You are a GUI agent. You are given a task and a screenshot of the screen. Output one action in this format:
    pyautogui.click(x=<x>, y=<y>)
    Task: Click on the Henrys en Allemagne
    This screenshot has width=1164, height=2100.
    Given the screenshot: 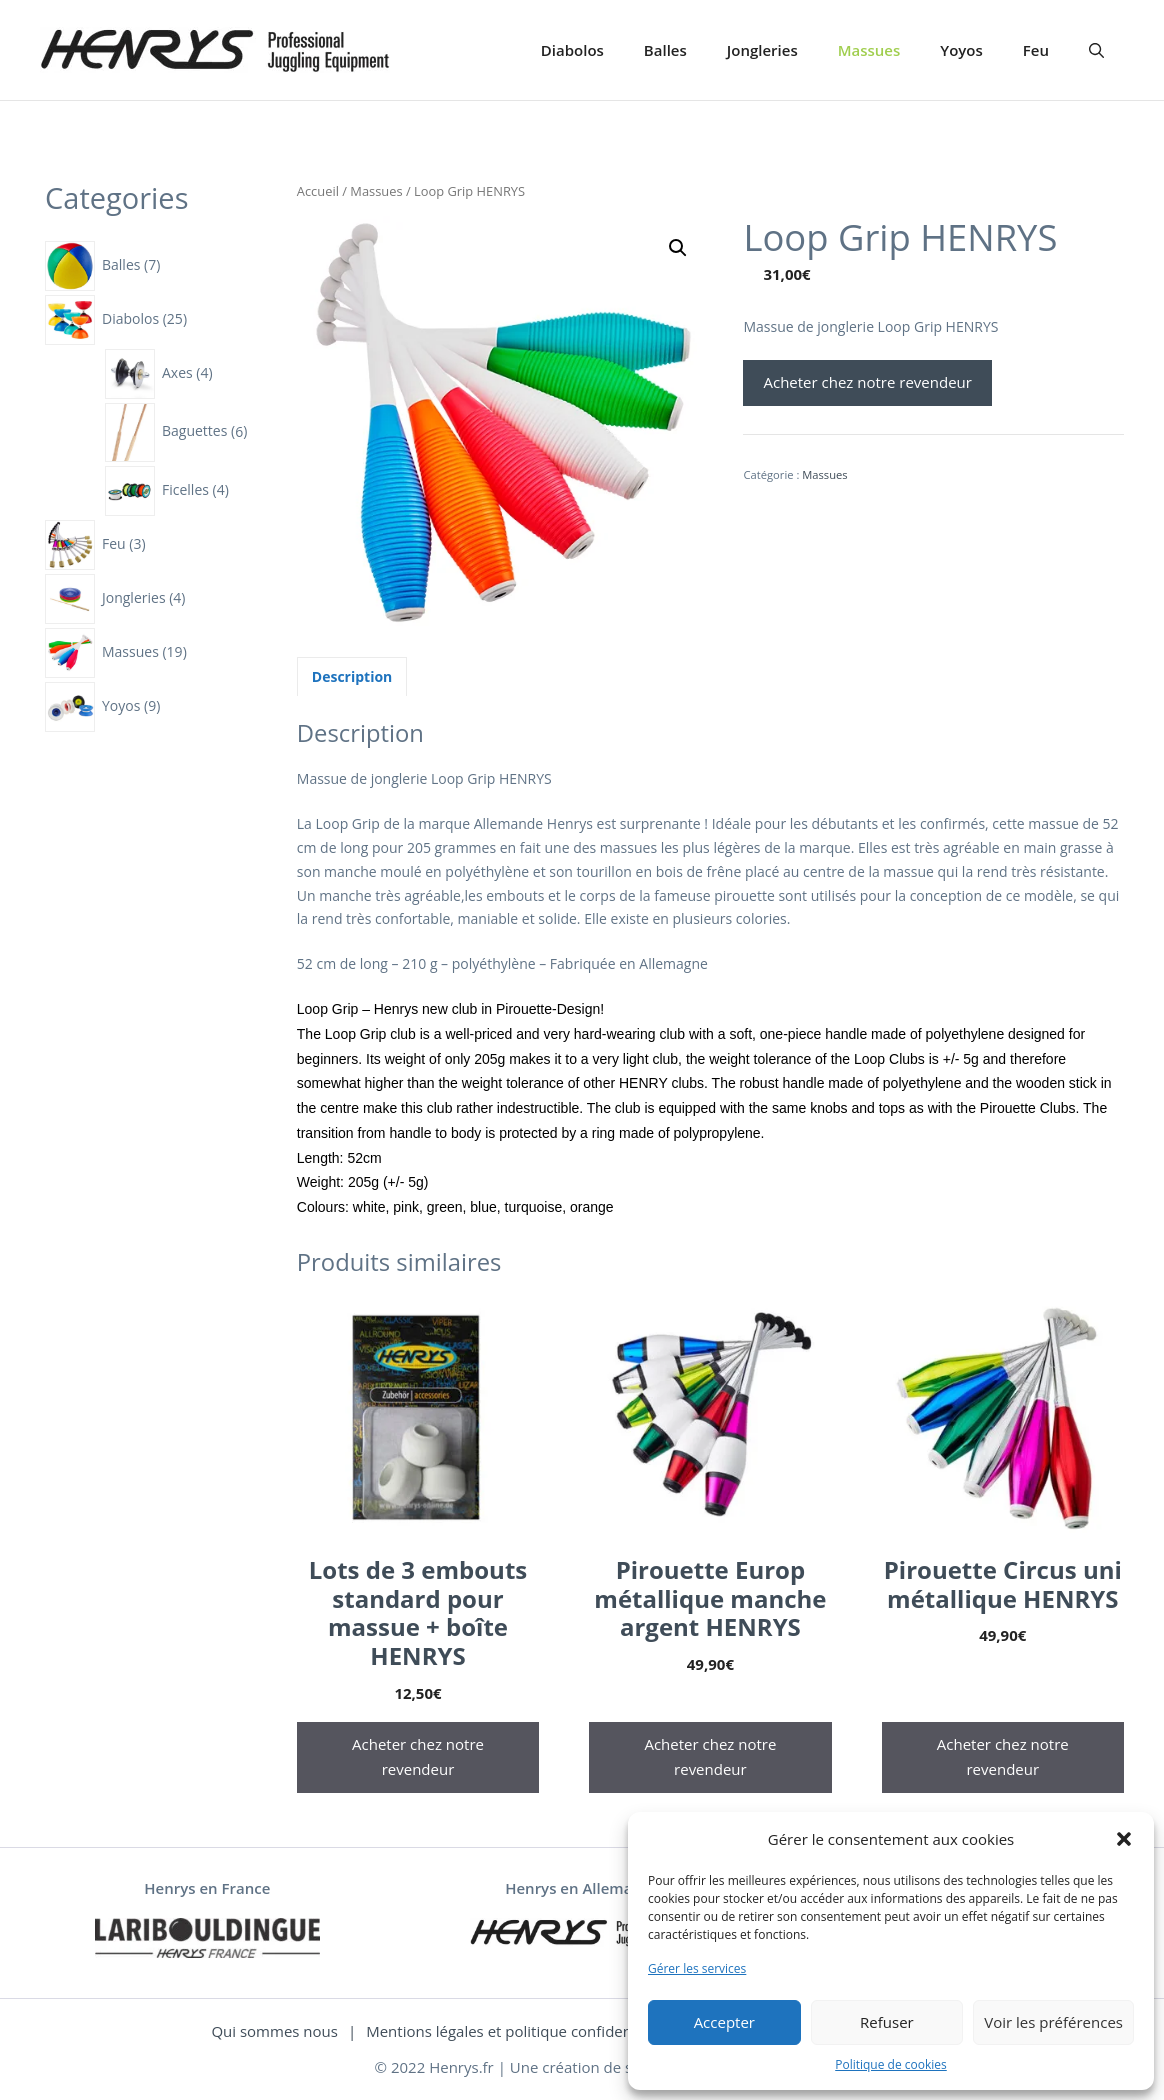 What is the action you would take?
    pyautogui.click(x=582, y=1888)
    